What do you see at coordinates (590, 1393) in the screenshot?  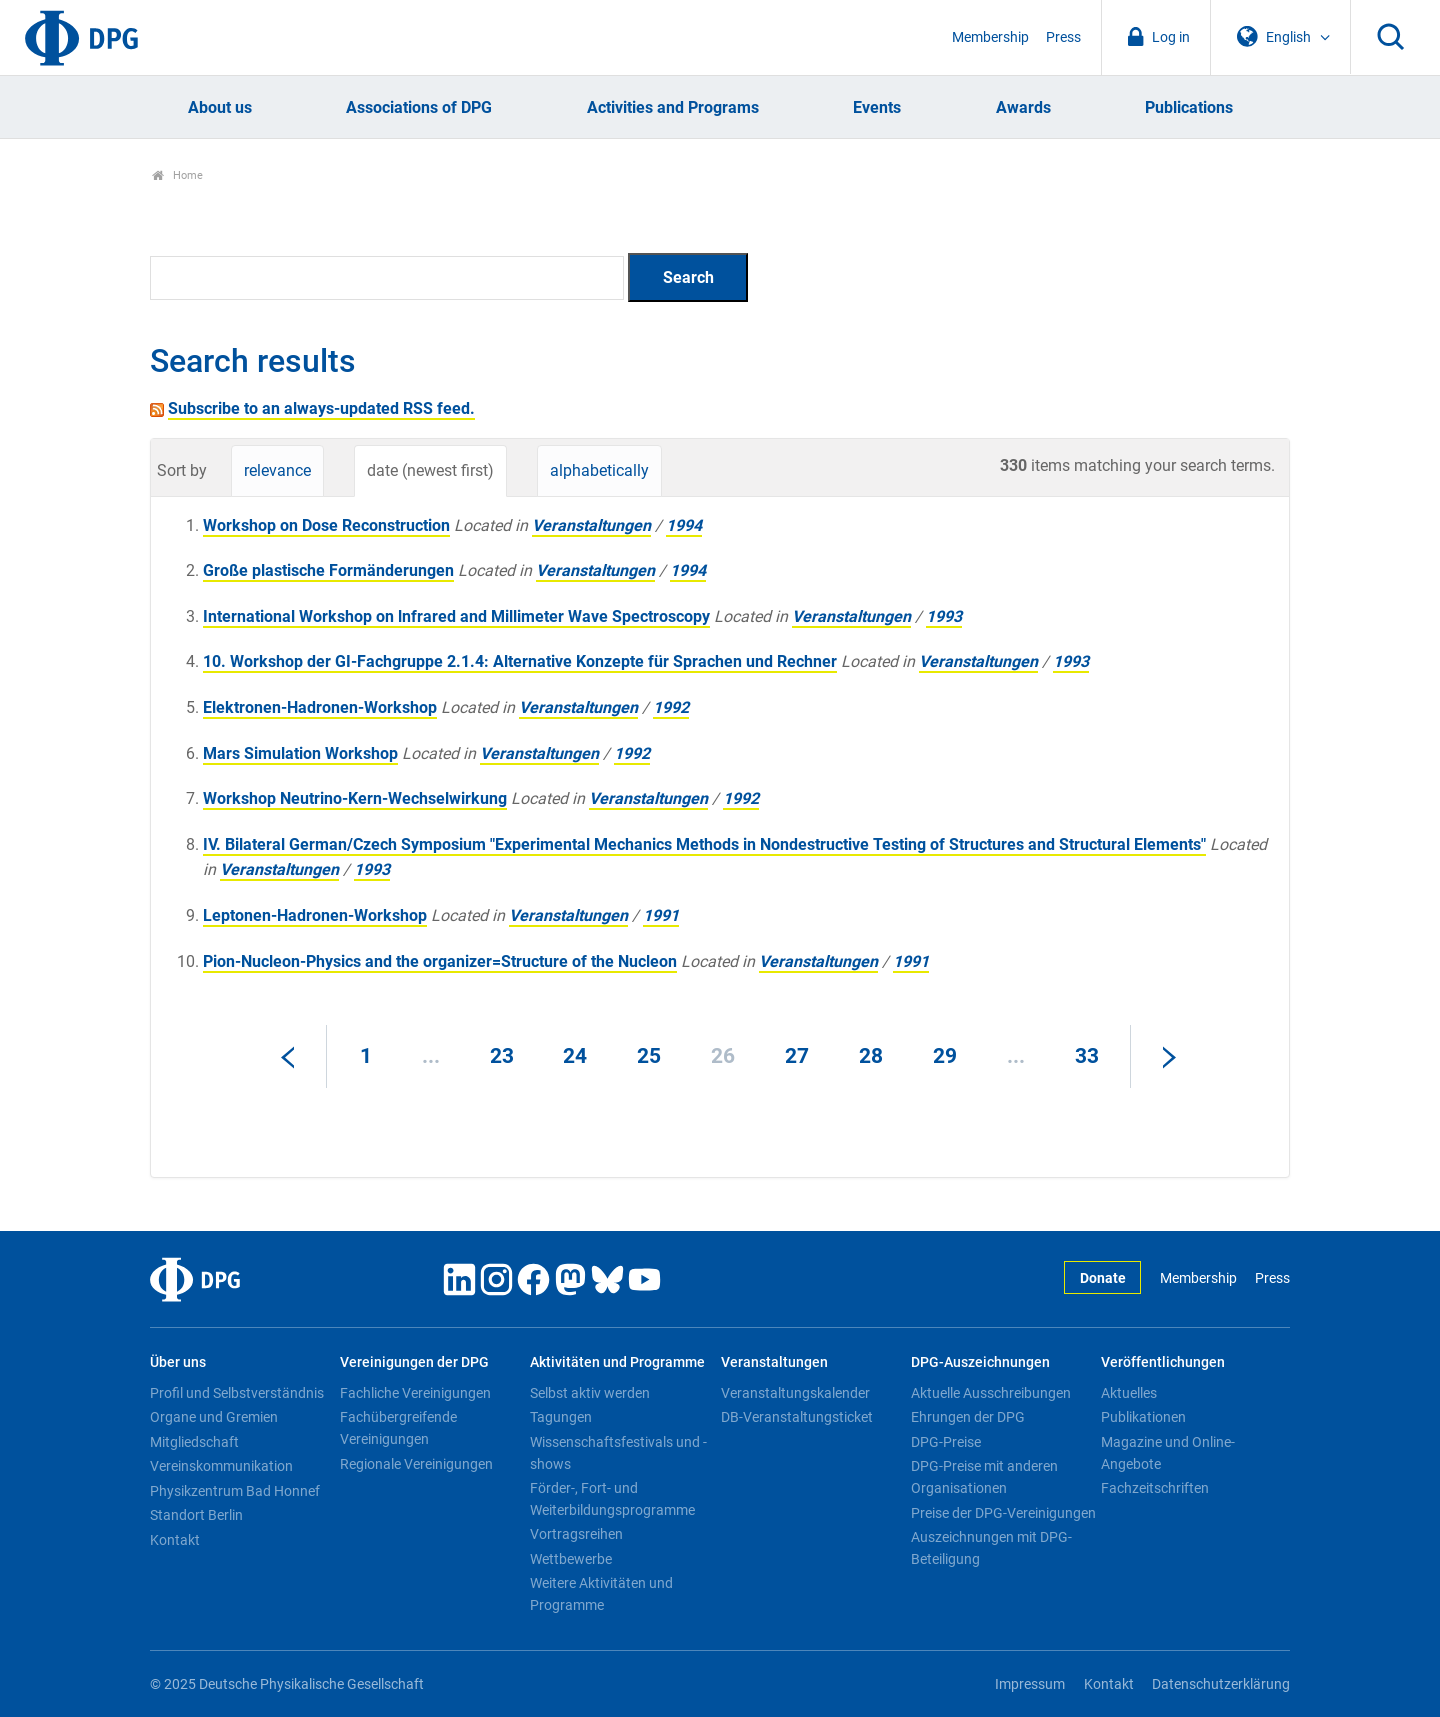 I see `Selbst aktiv werden` at bounding box center [590, 1393].